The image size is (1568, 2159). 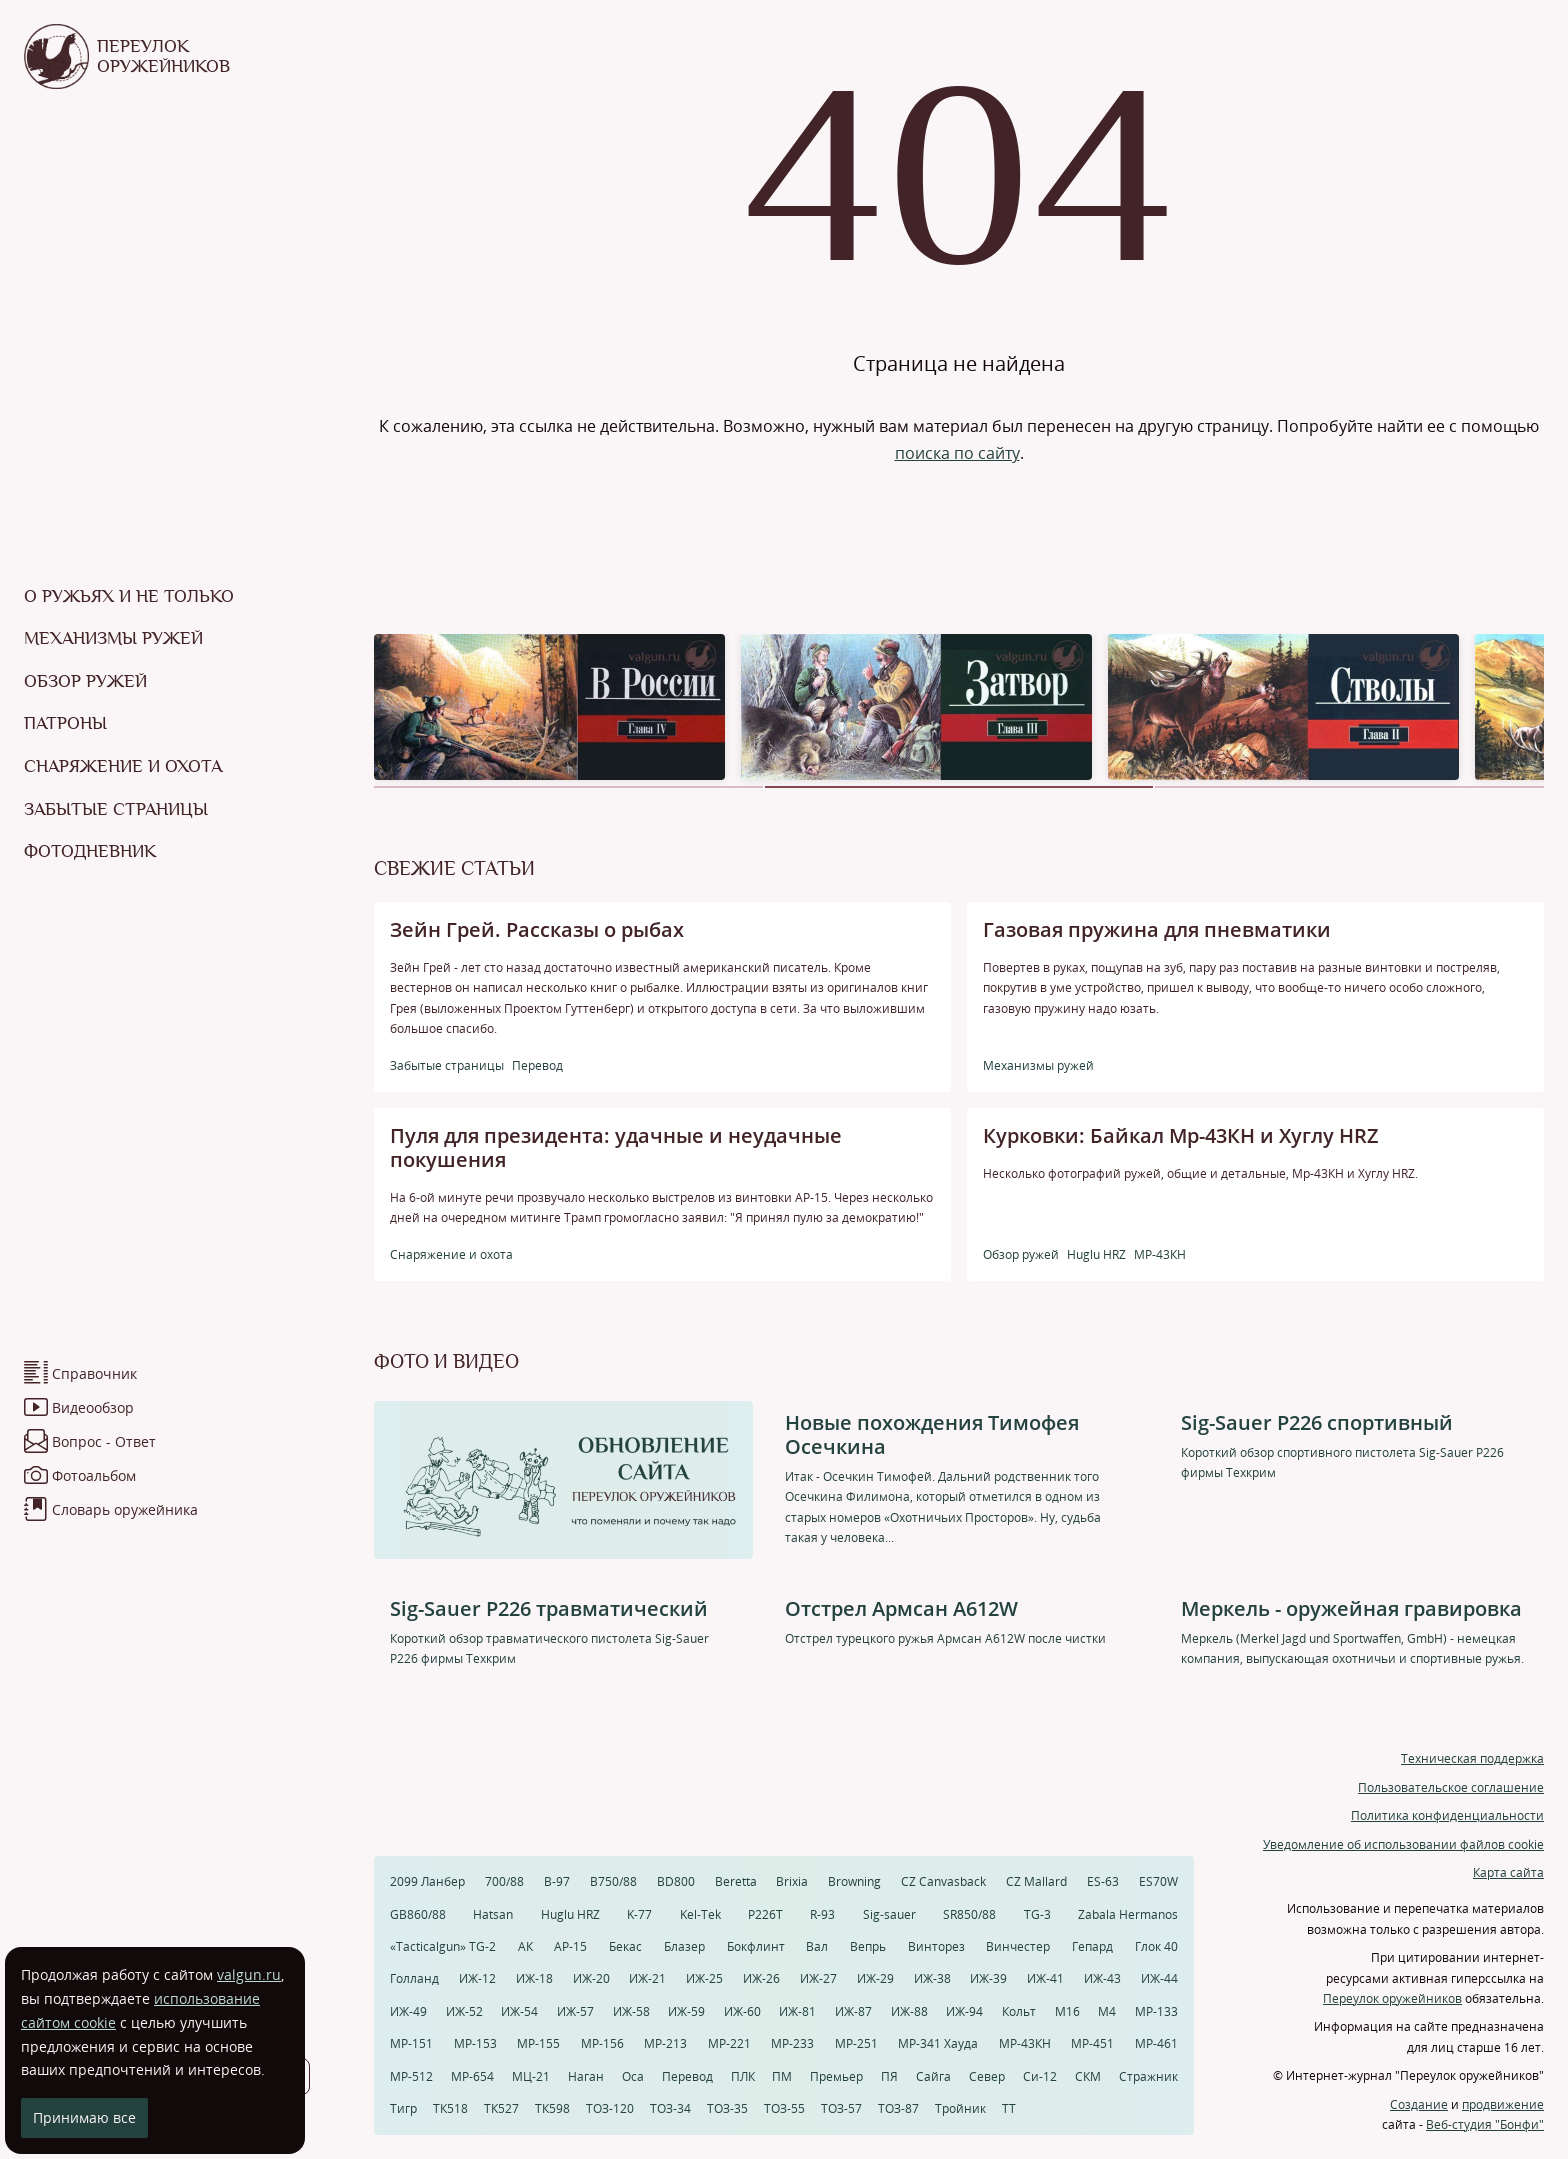 What do you see at coordinates (784, 2108) in the screenshot?
I see `ТОЗ-55` at bounding box center [784, 2108].